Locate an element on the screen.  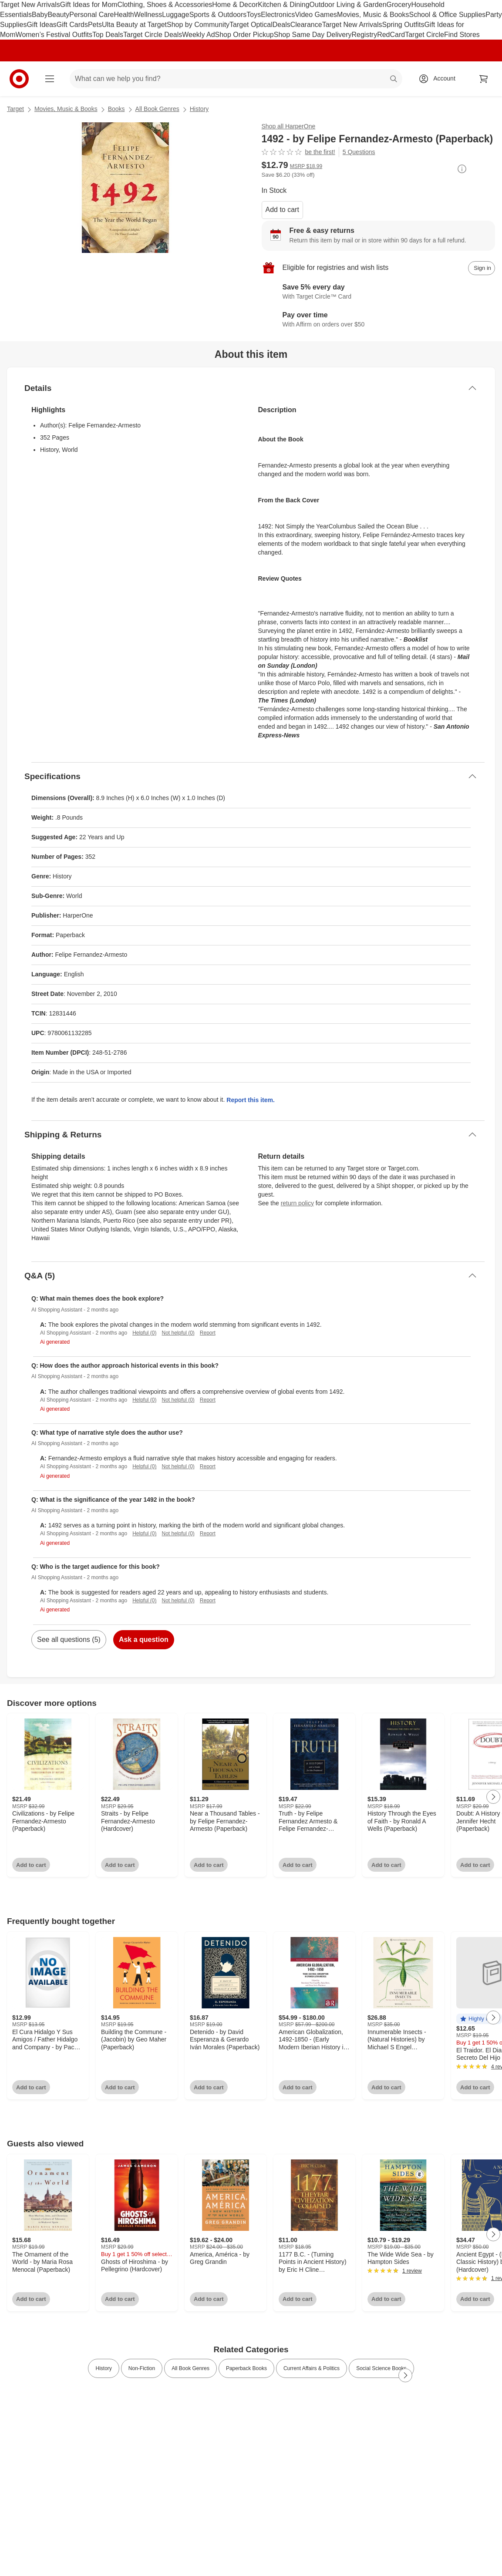
Current Affairs & Politics [link] is located at coordinates (311, 2368).